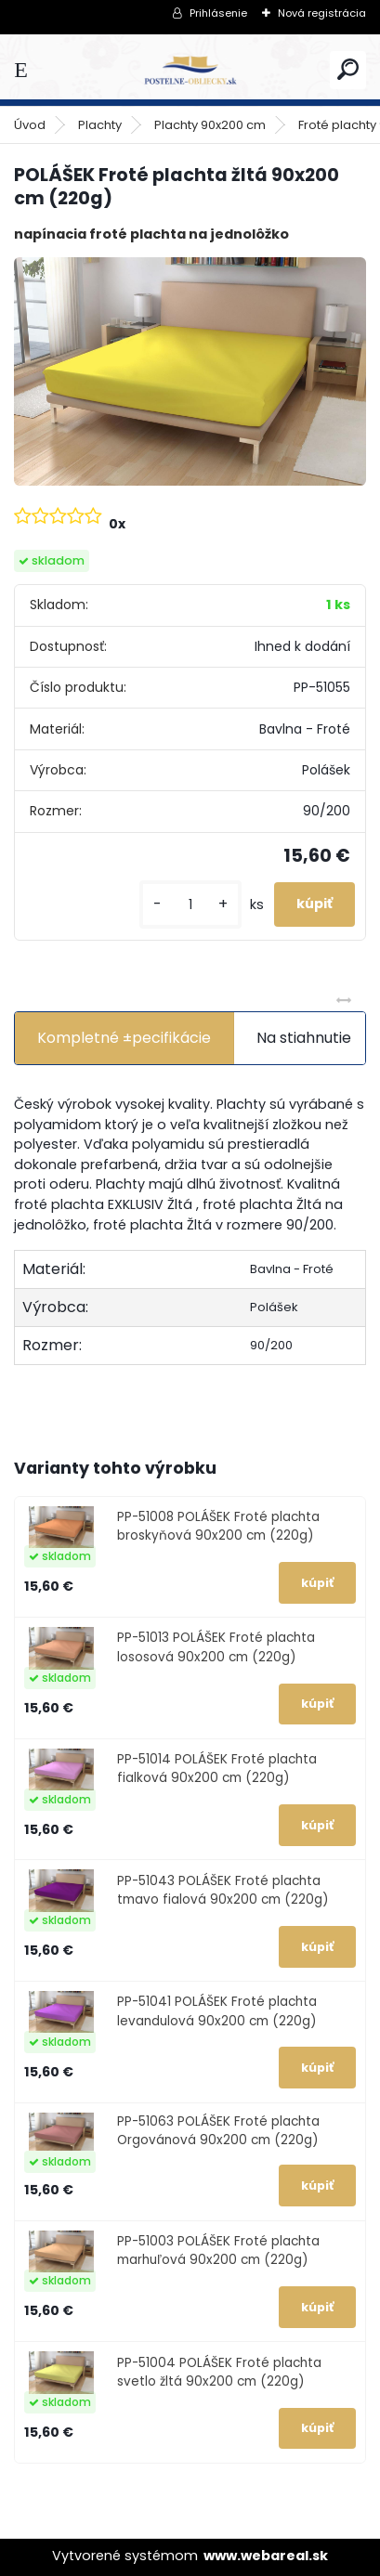 The height and width of the screenshot is (2576, 380). I want to click on Plachty 90x200 cm, so click(210, 125).